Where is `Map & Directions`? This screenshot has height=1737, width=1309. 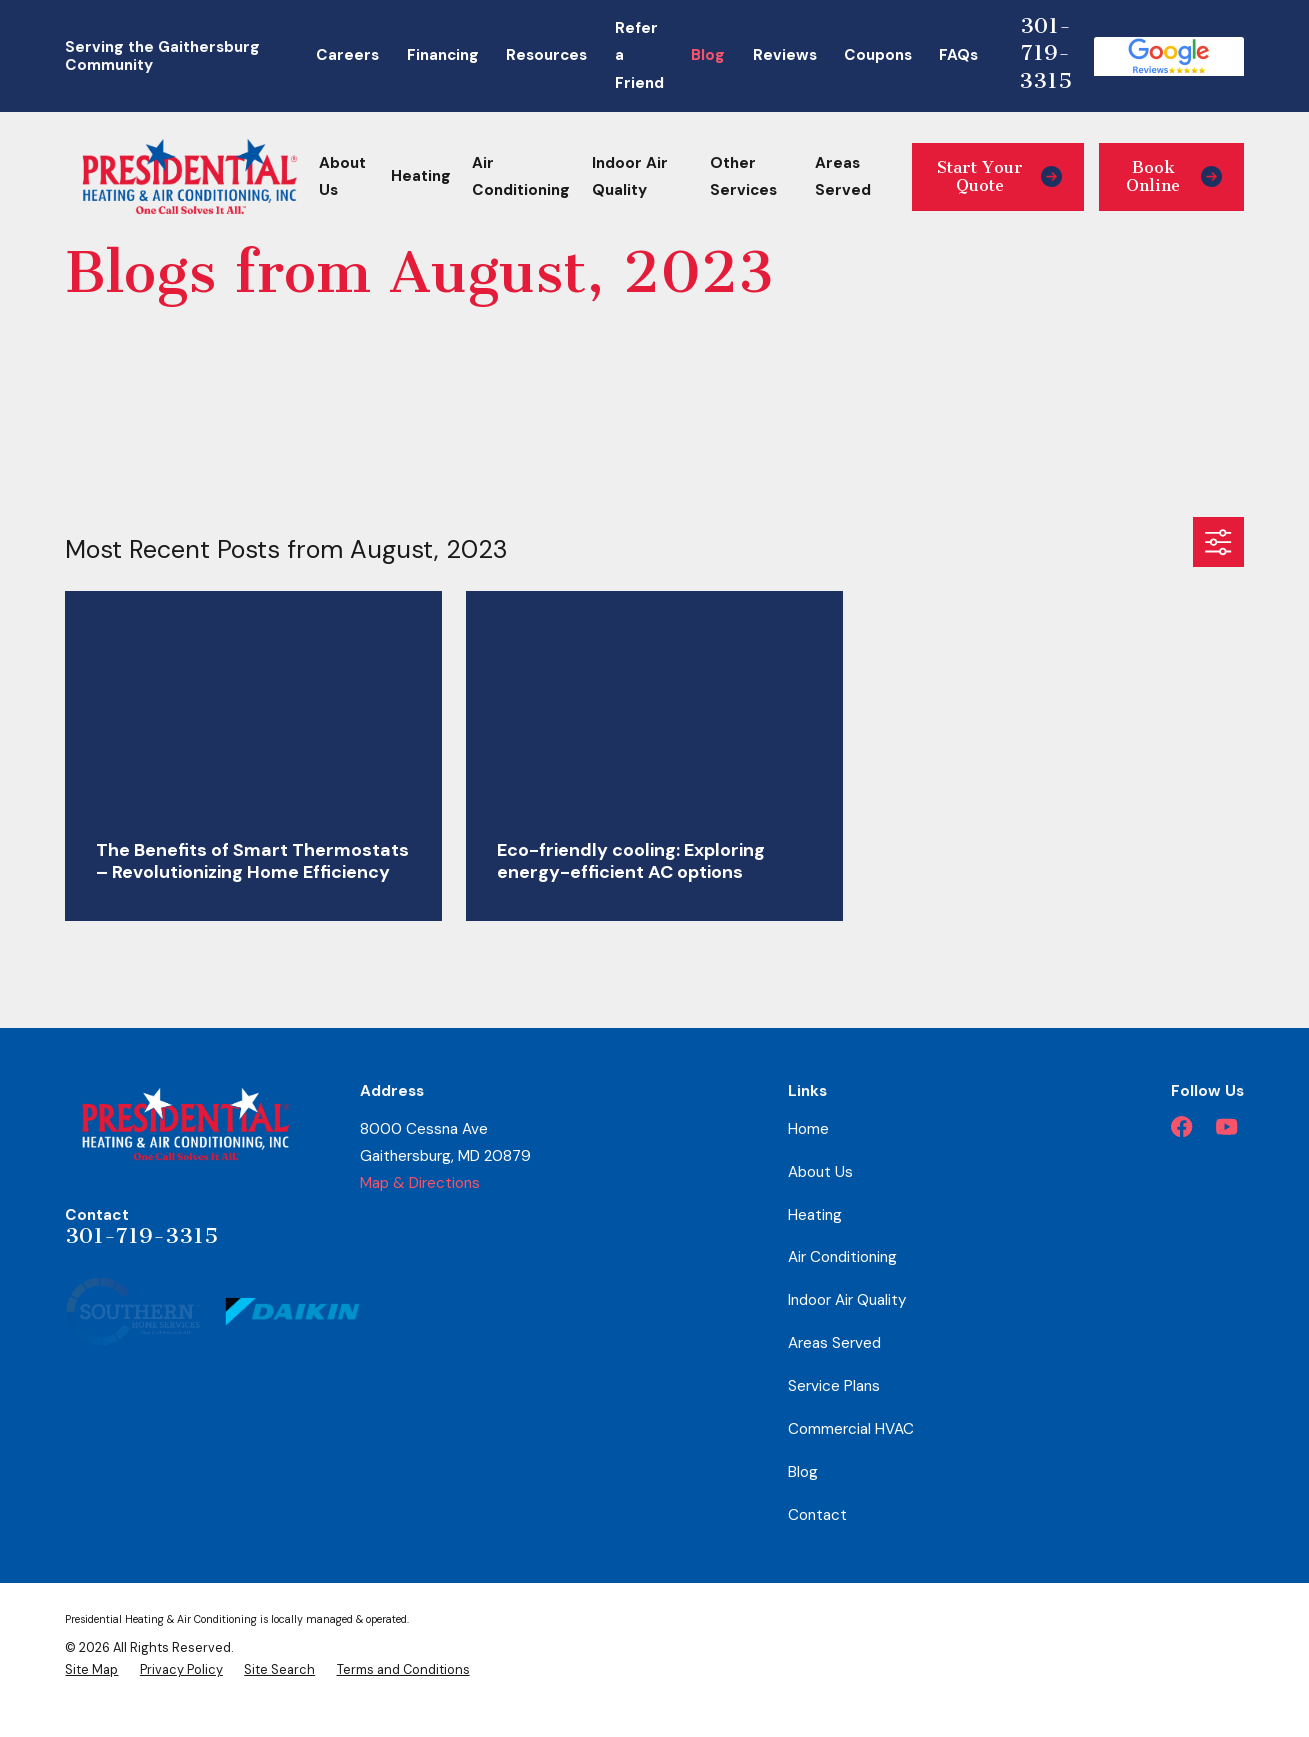 Map & Directions is located at coordinates (420, 1183).